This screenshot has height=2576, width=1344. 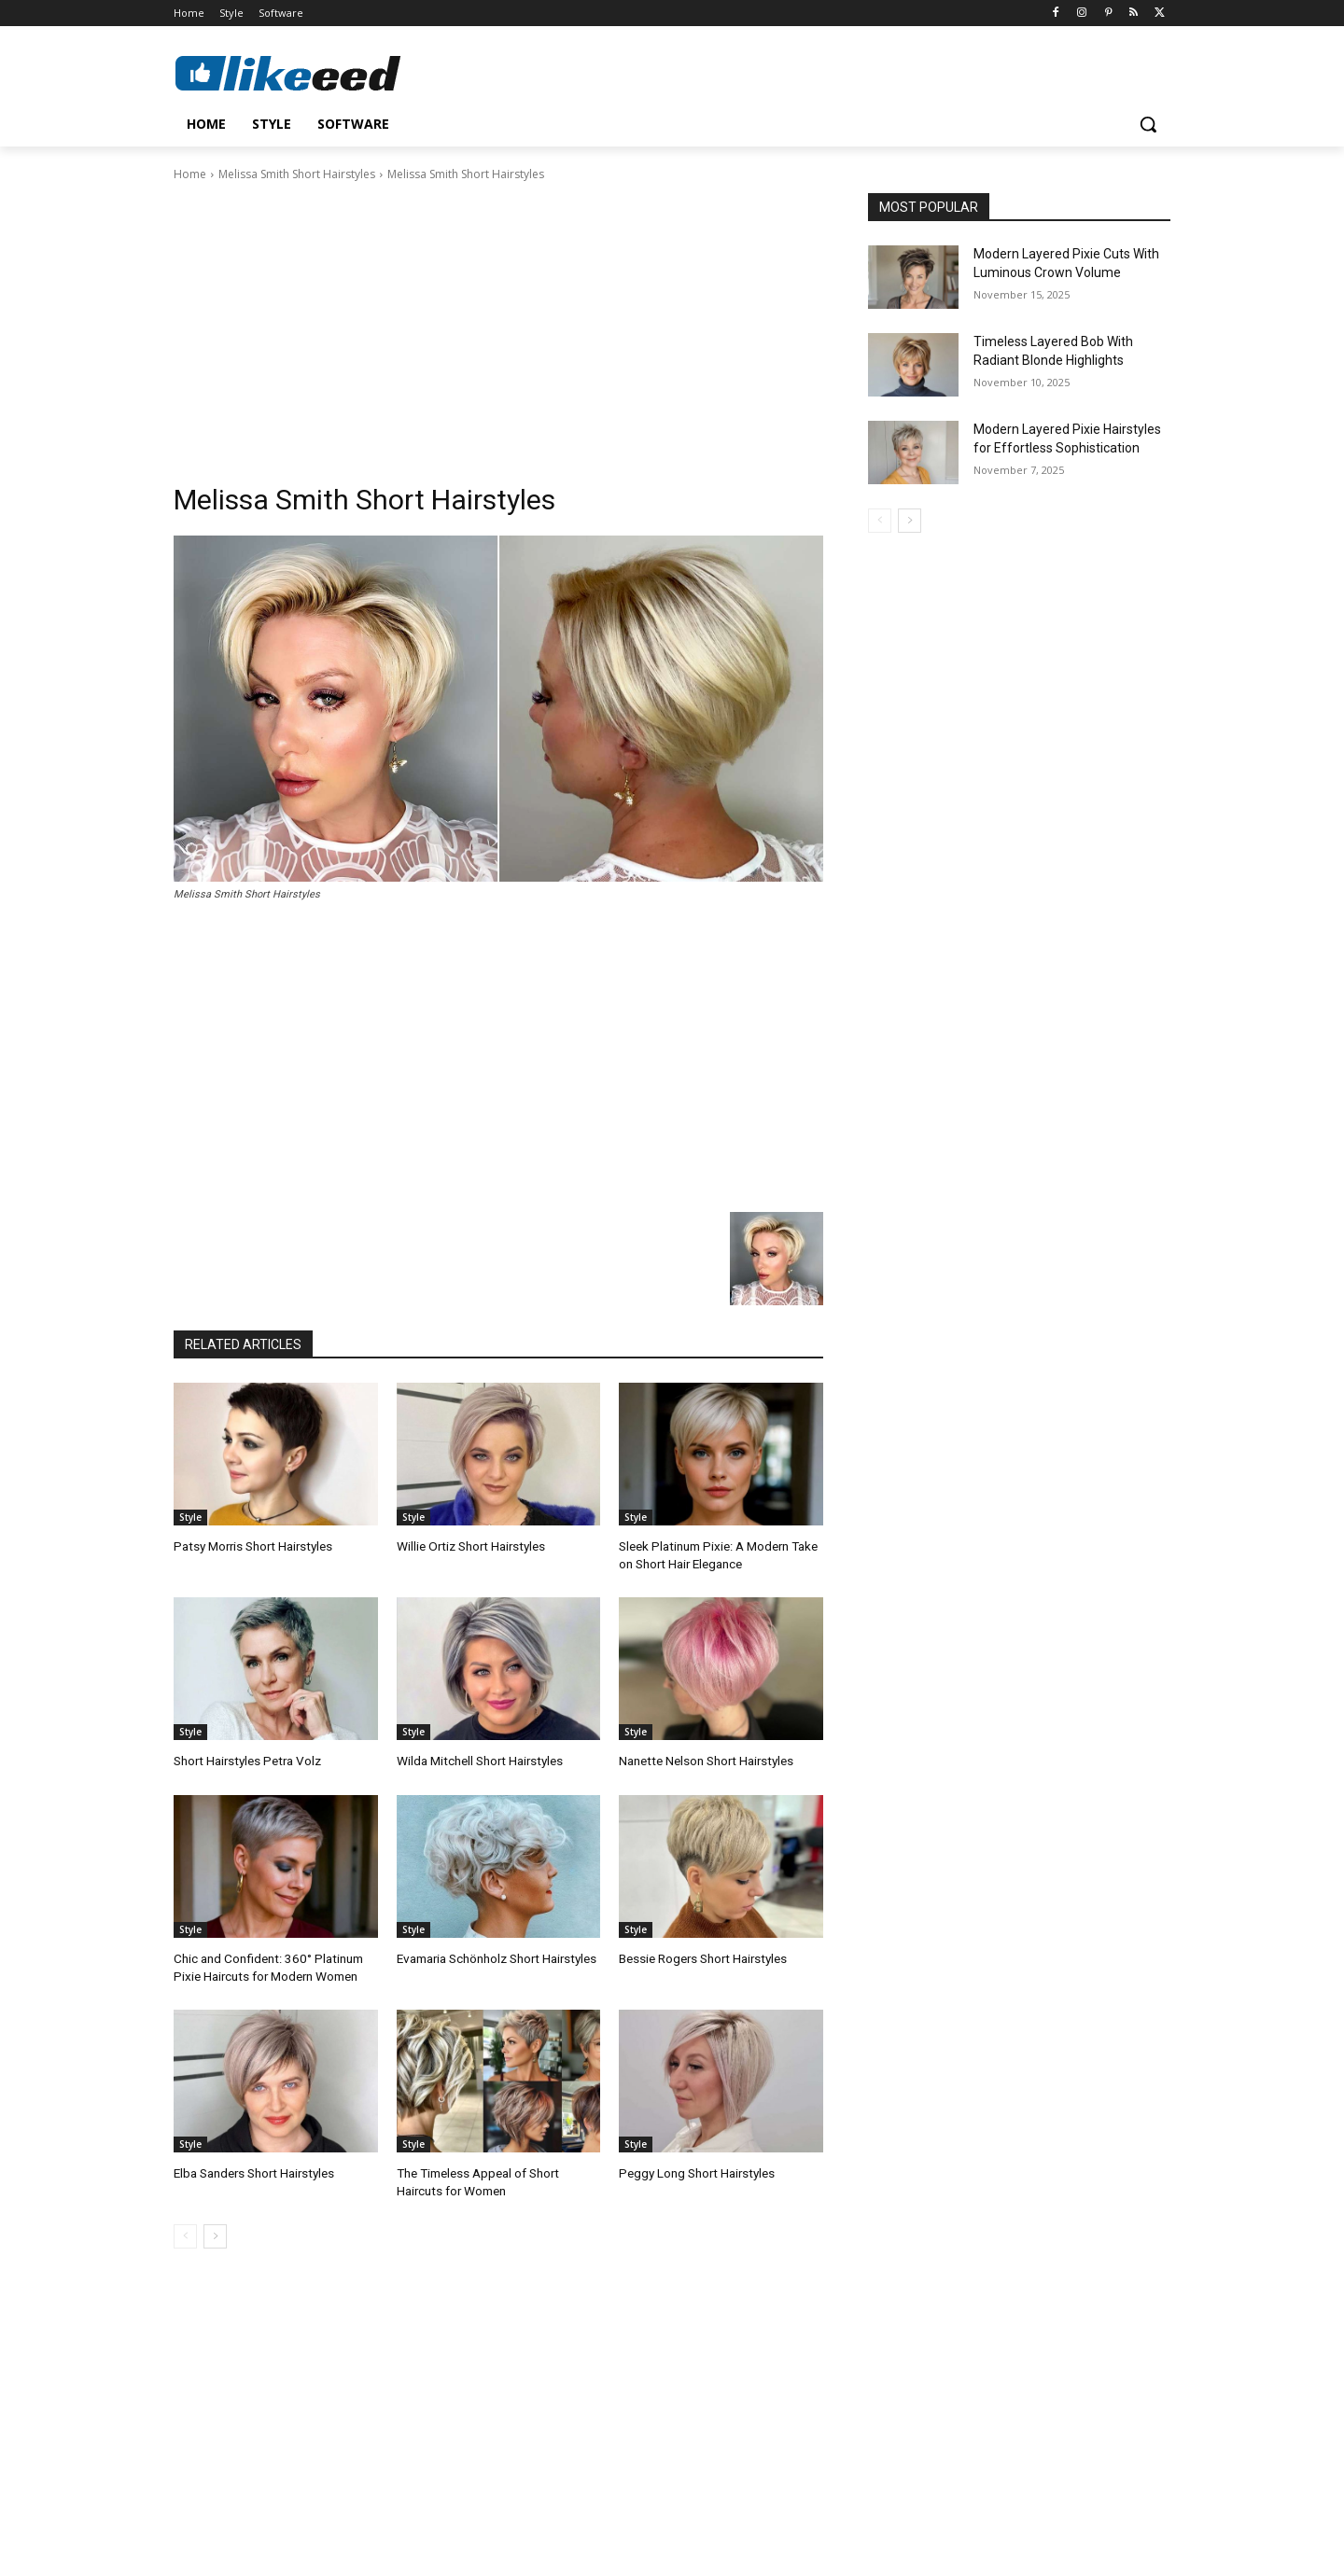 I want to click on Home, so click(x=190, y=174).